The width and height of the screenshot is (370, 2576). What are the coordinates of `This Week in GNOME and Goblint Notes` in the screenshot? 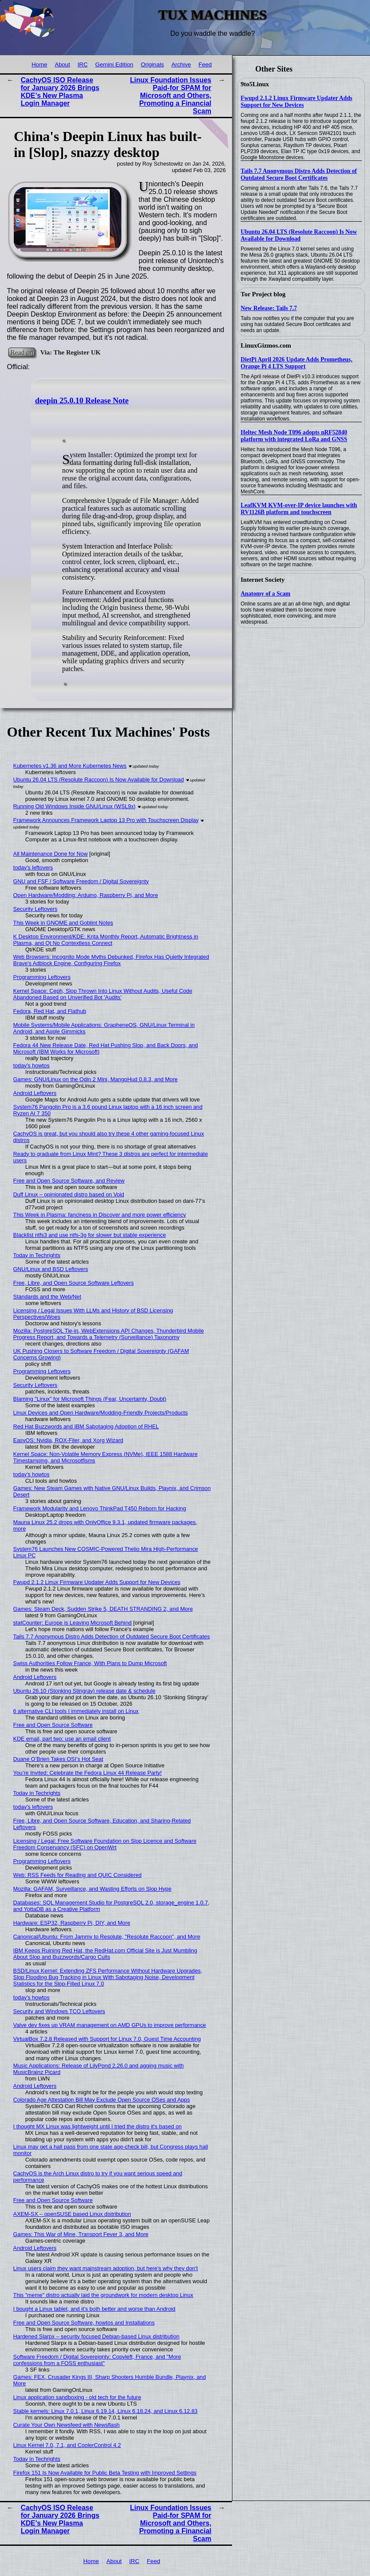 It's located at (63, 922).